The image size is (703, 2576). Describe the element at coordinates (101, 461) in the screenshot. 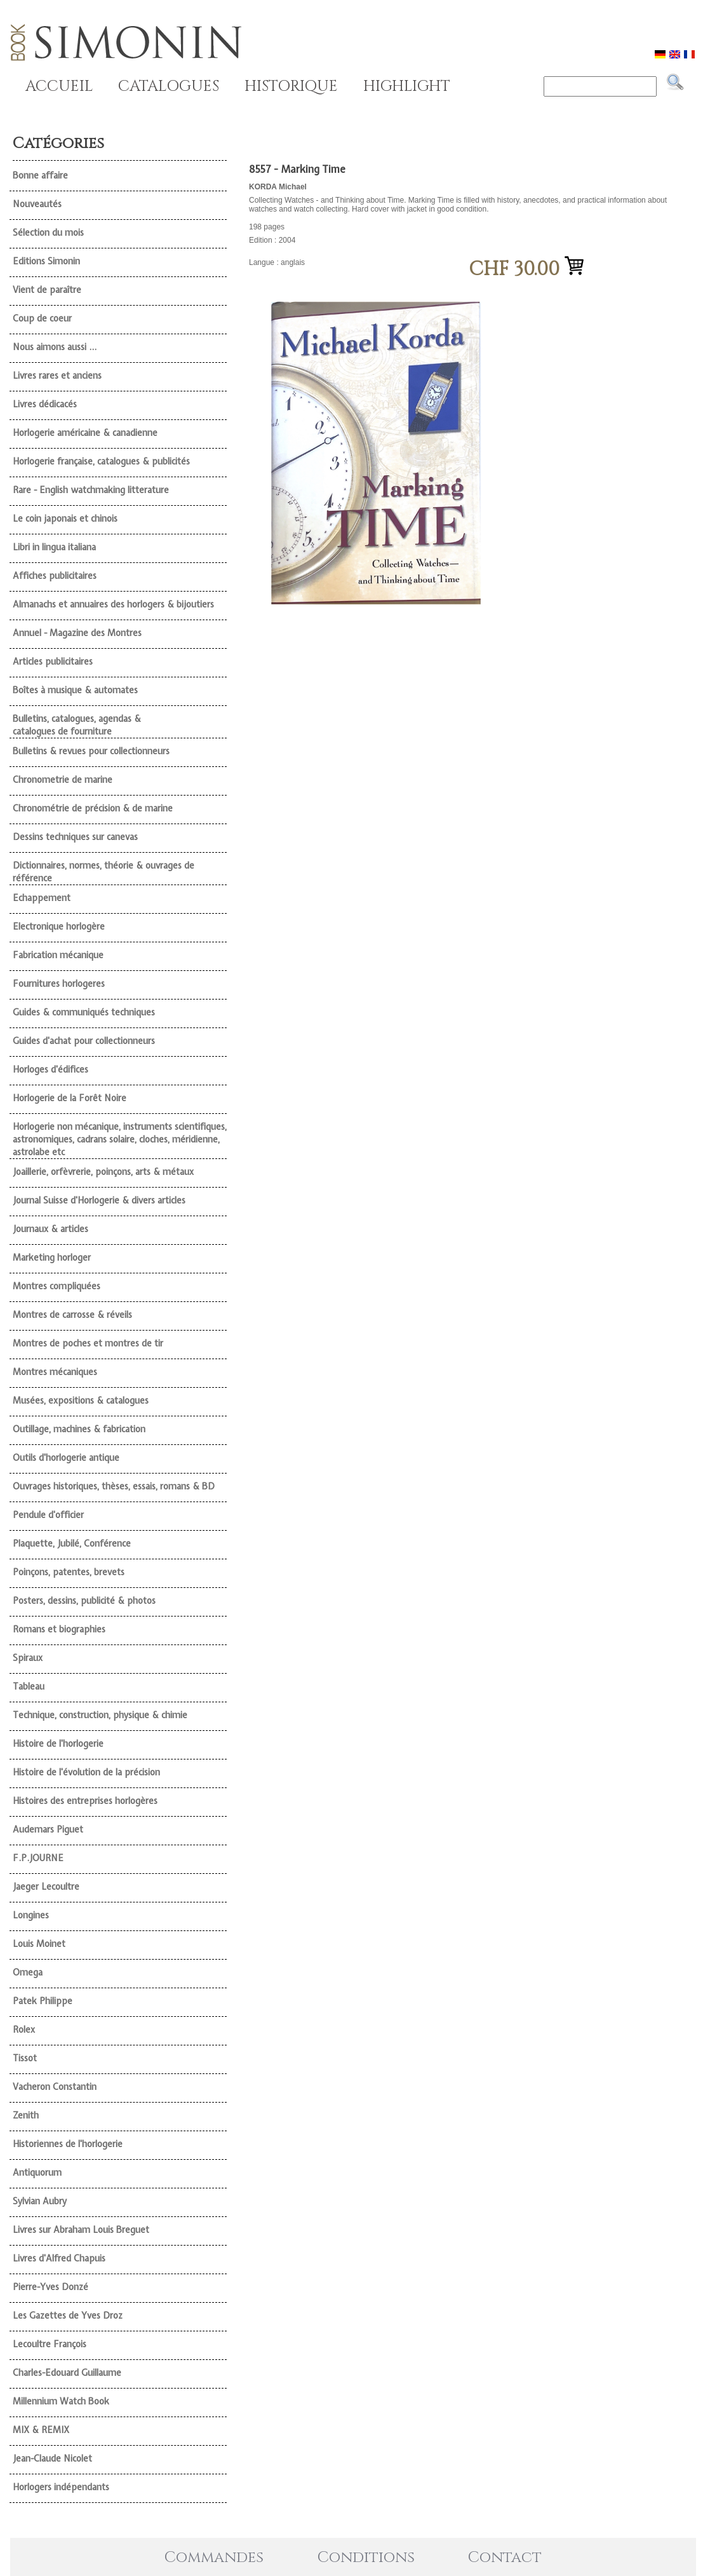

I see `Horlogerie française, catalogues & publicités` at that location.